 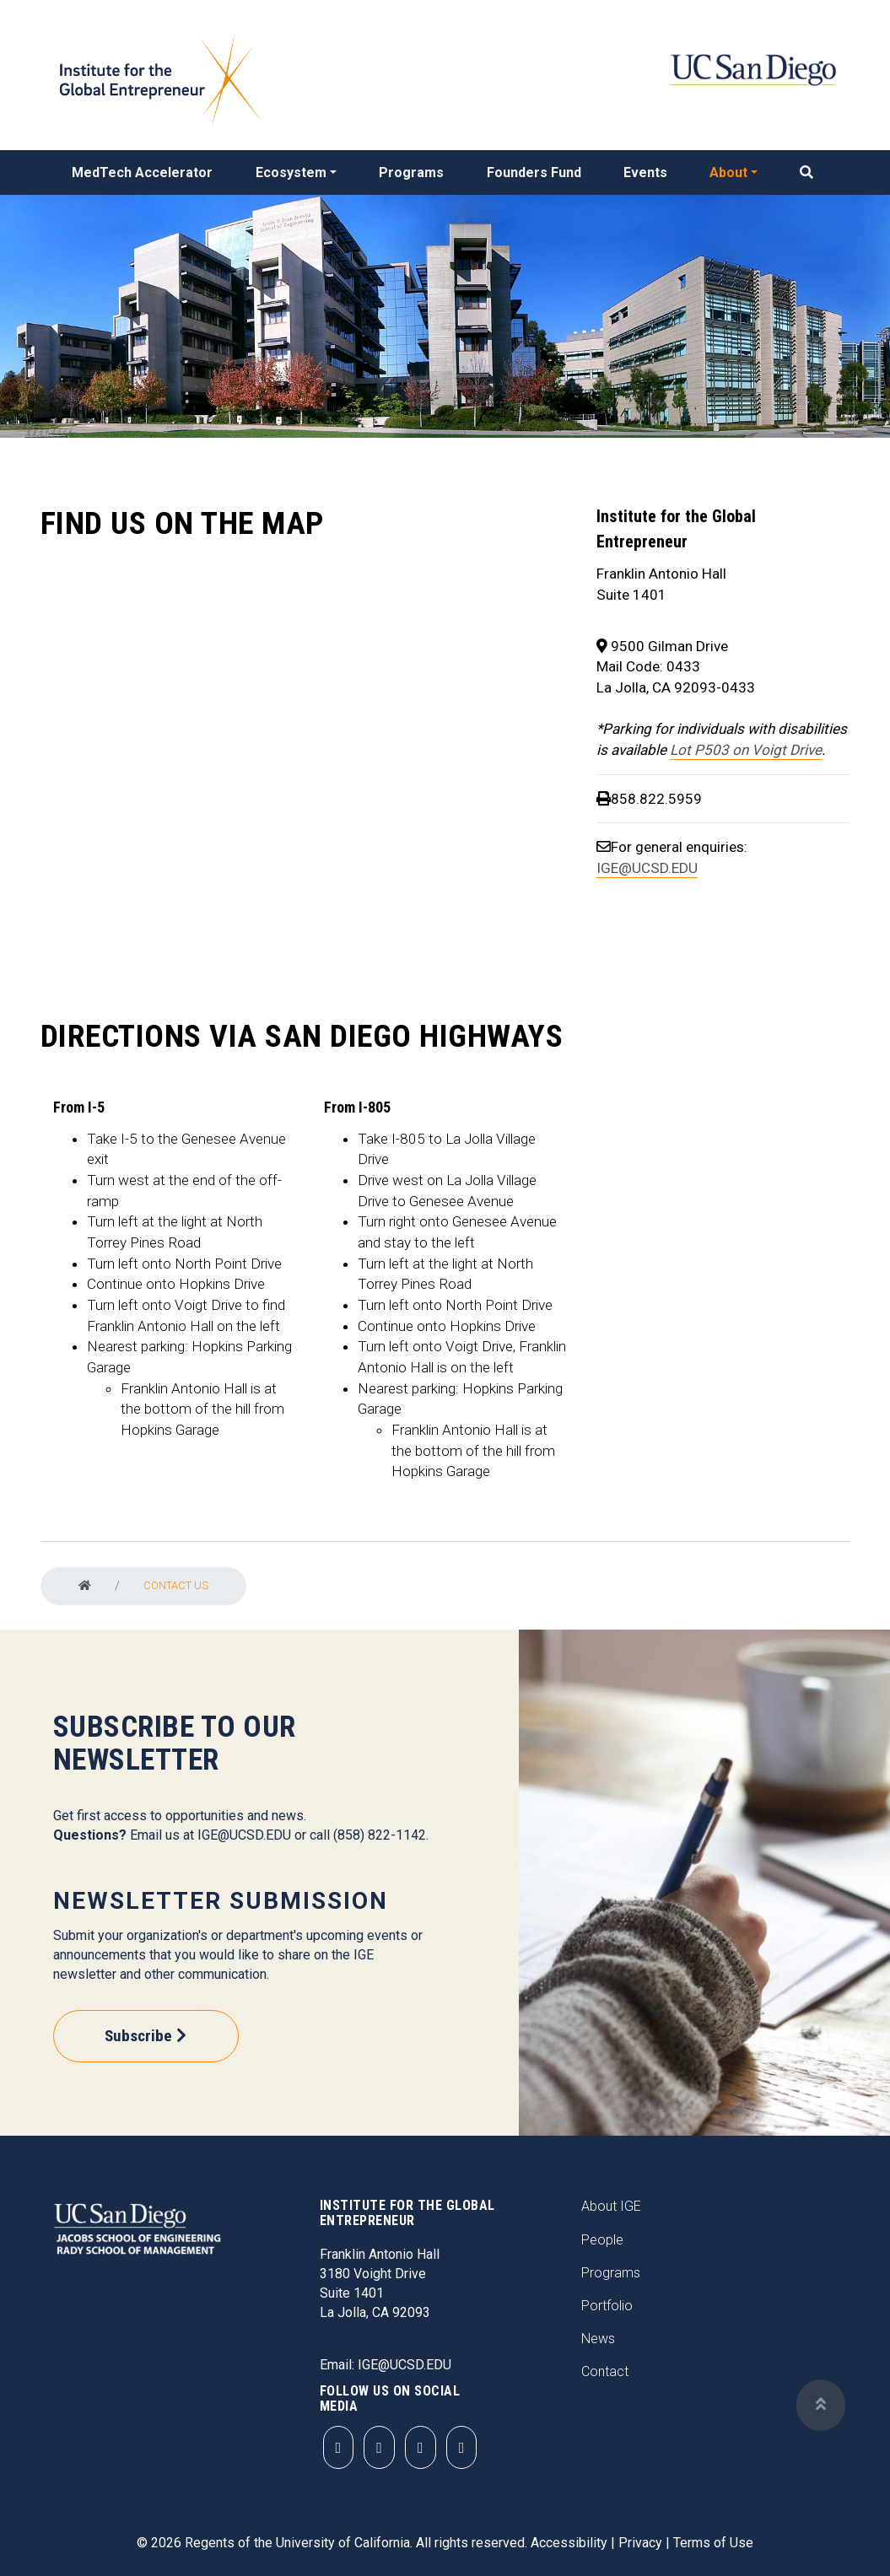 What do you see at coordinates (569, 2543) in the screenshot?
I see `Accessibility` at bounding box center [569, 2543].